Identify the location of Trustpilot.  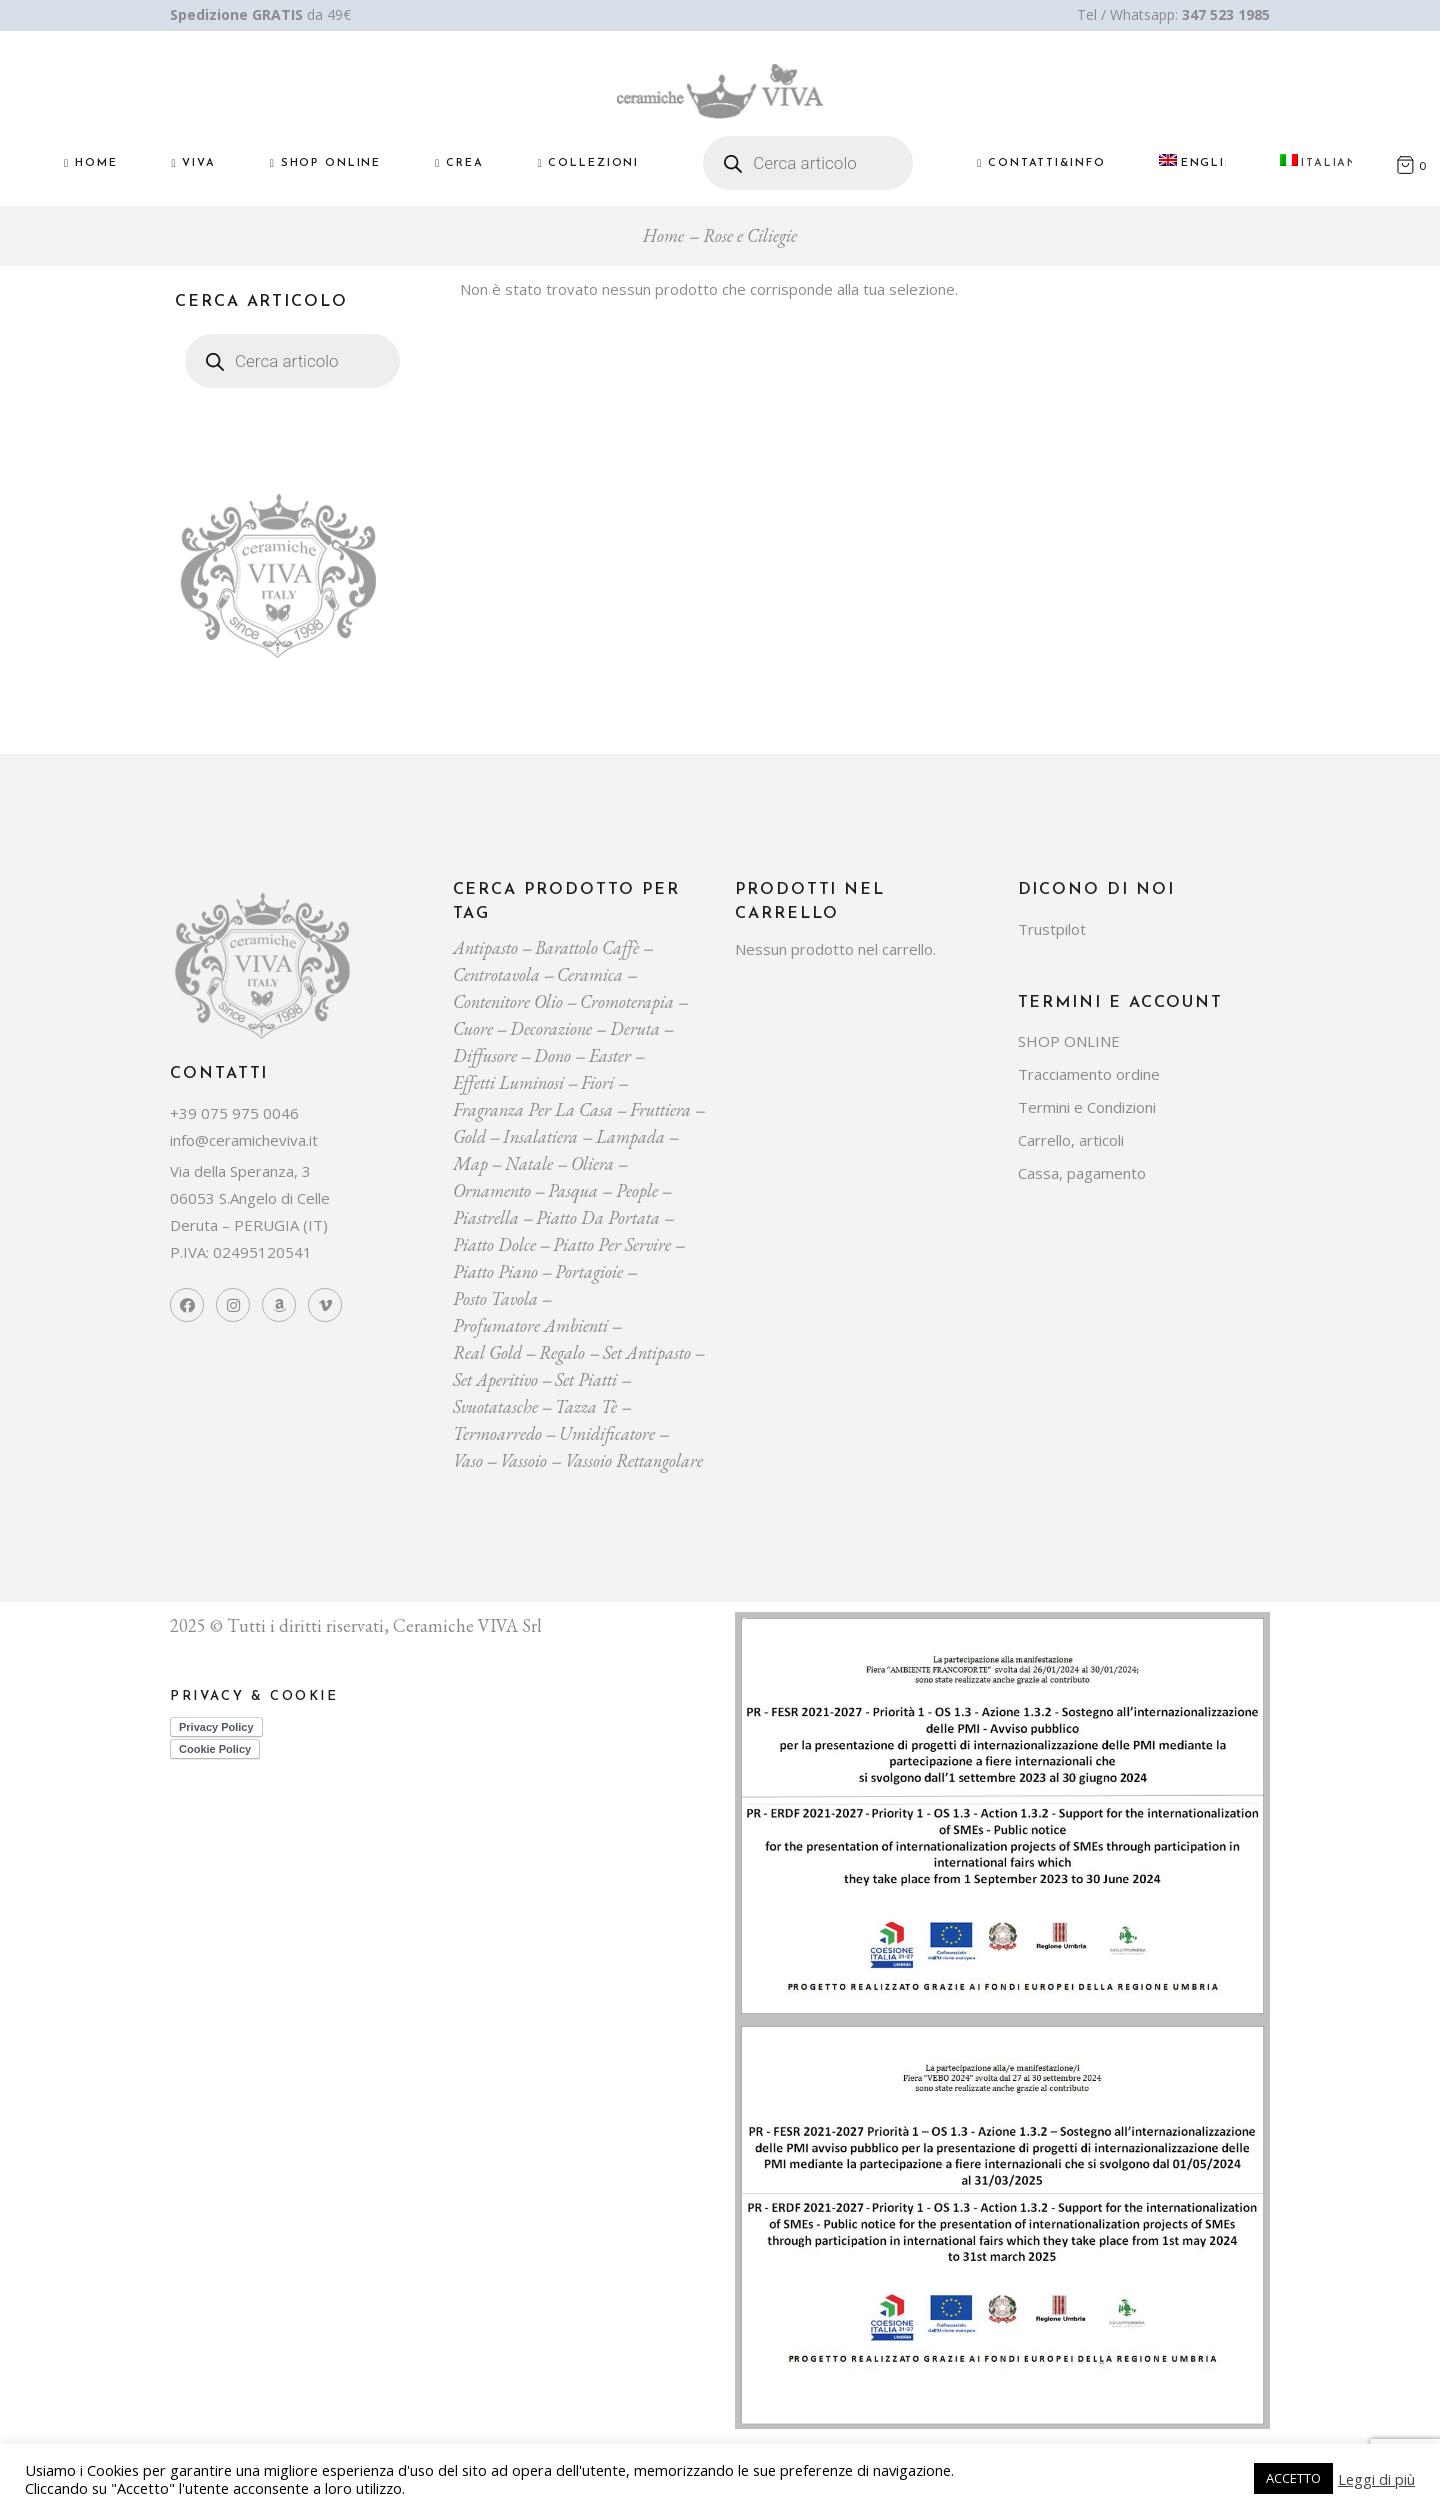
(1052, 929).